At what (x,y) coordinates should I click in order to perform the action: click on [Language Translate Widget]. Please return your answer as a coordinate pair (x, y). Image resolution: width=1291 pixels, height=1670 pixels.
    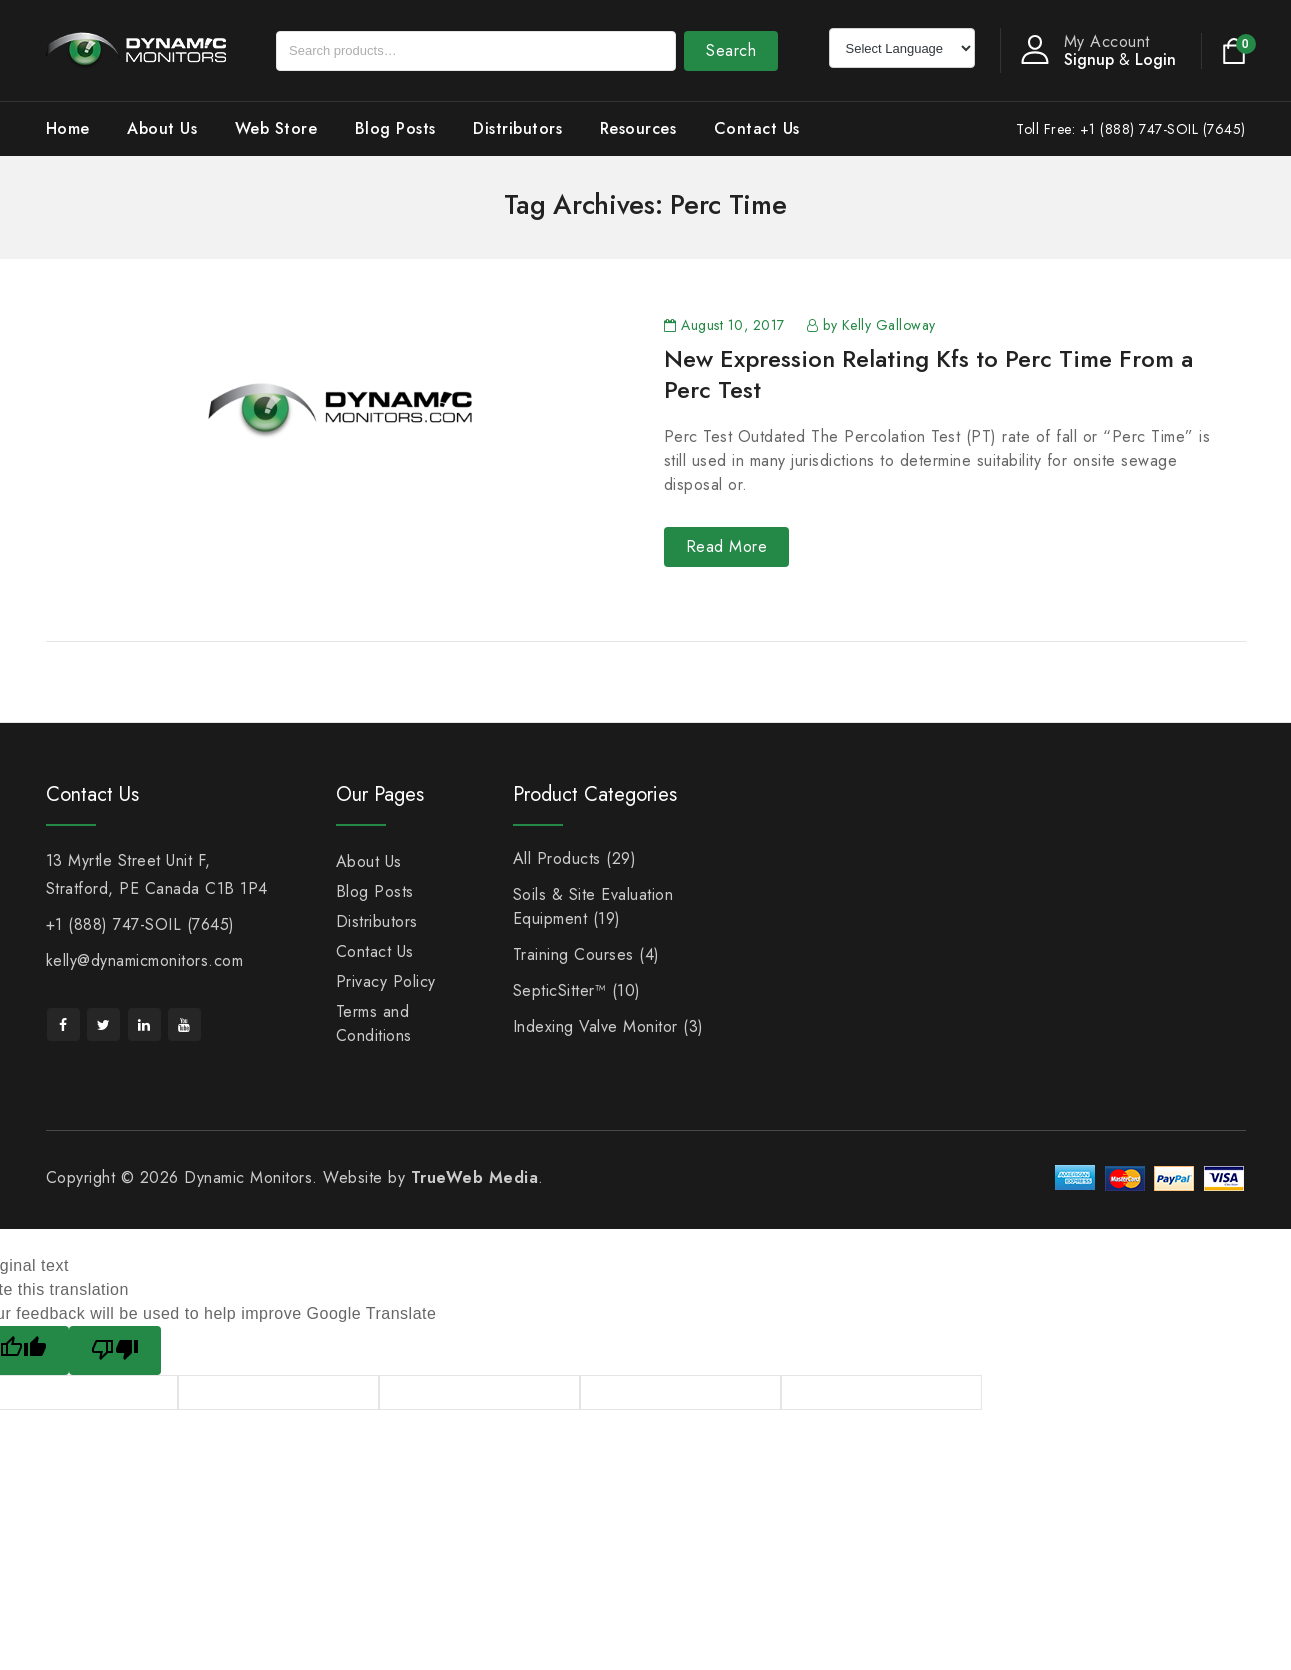
    Looking at the image, I should click on (902, 48).